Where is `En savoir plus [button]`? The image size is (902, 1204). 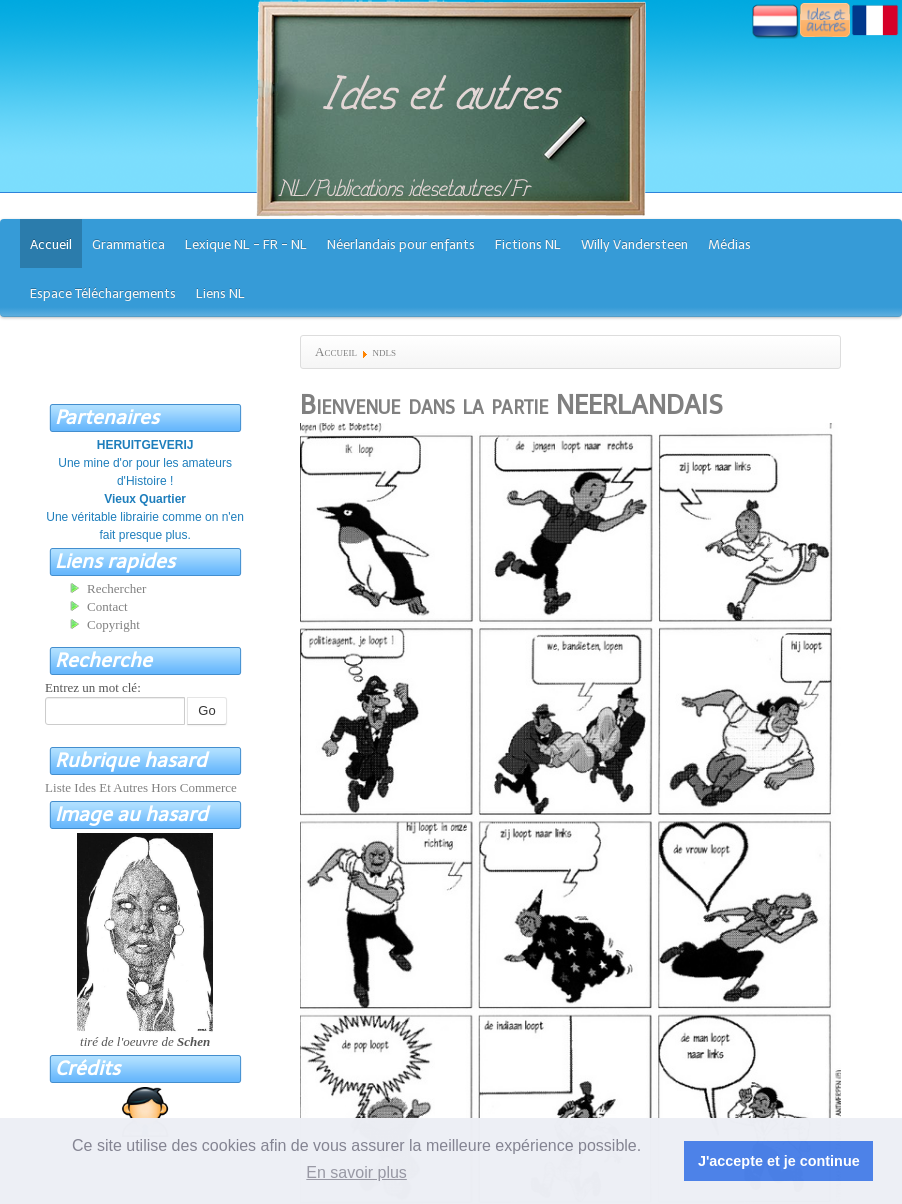
En savoir plus [button] is located at coordinates (356, 1172).